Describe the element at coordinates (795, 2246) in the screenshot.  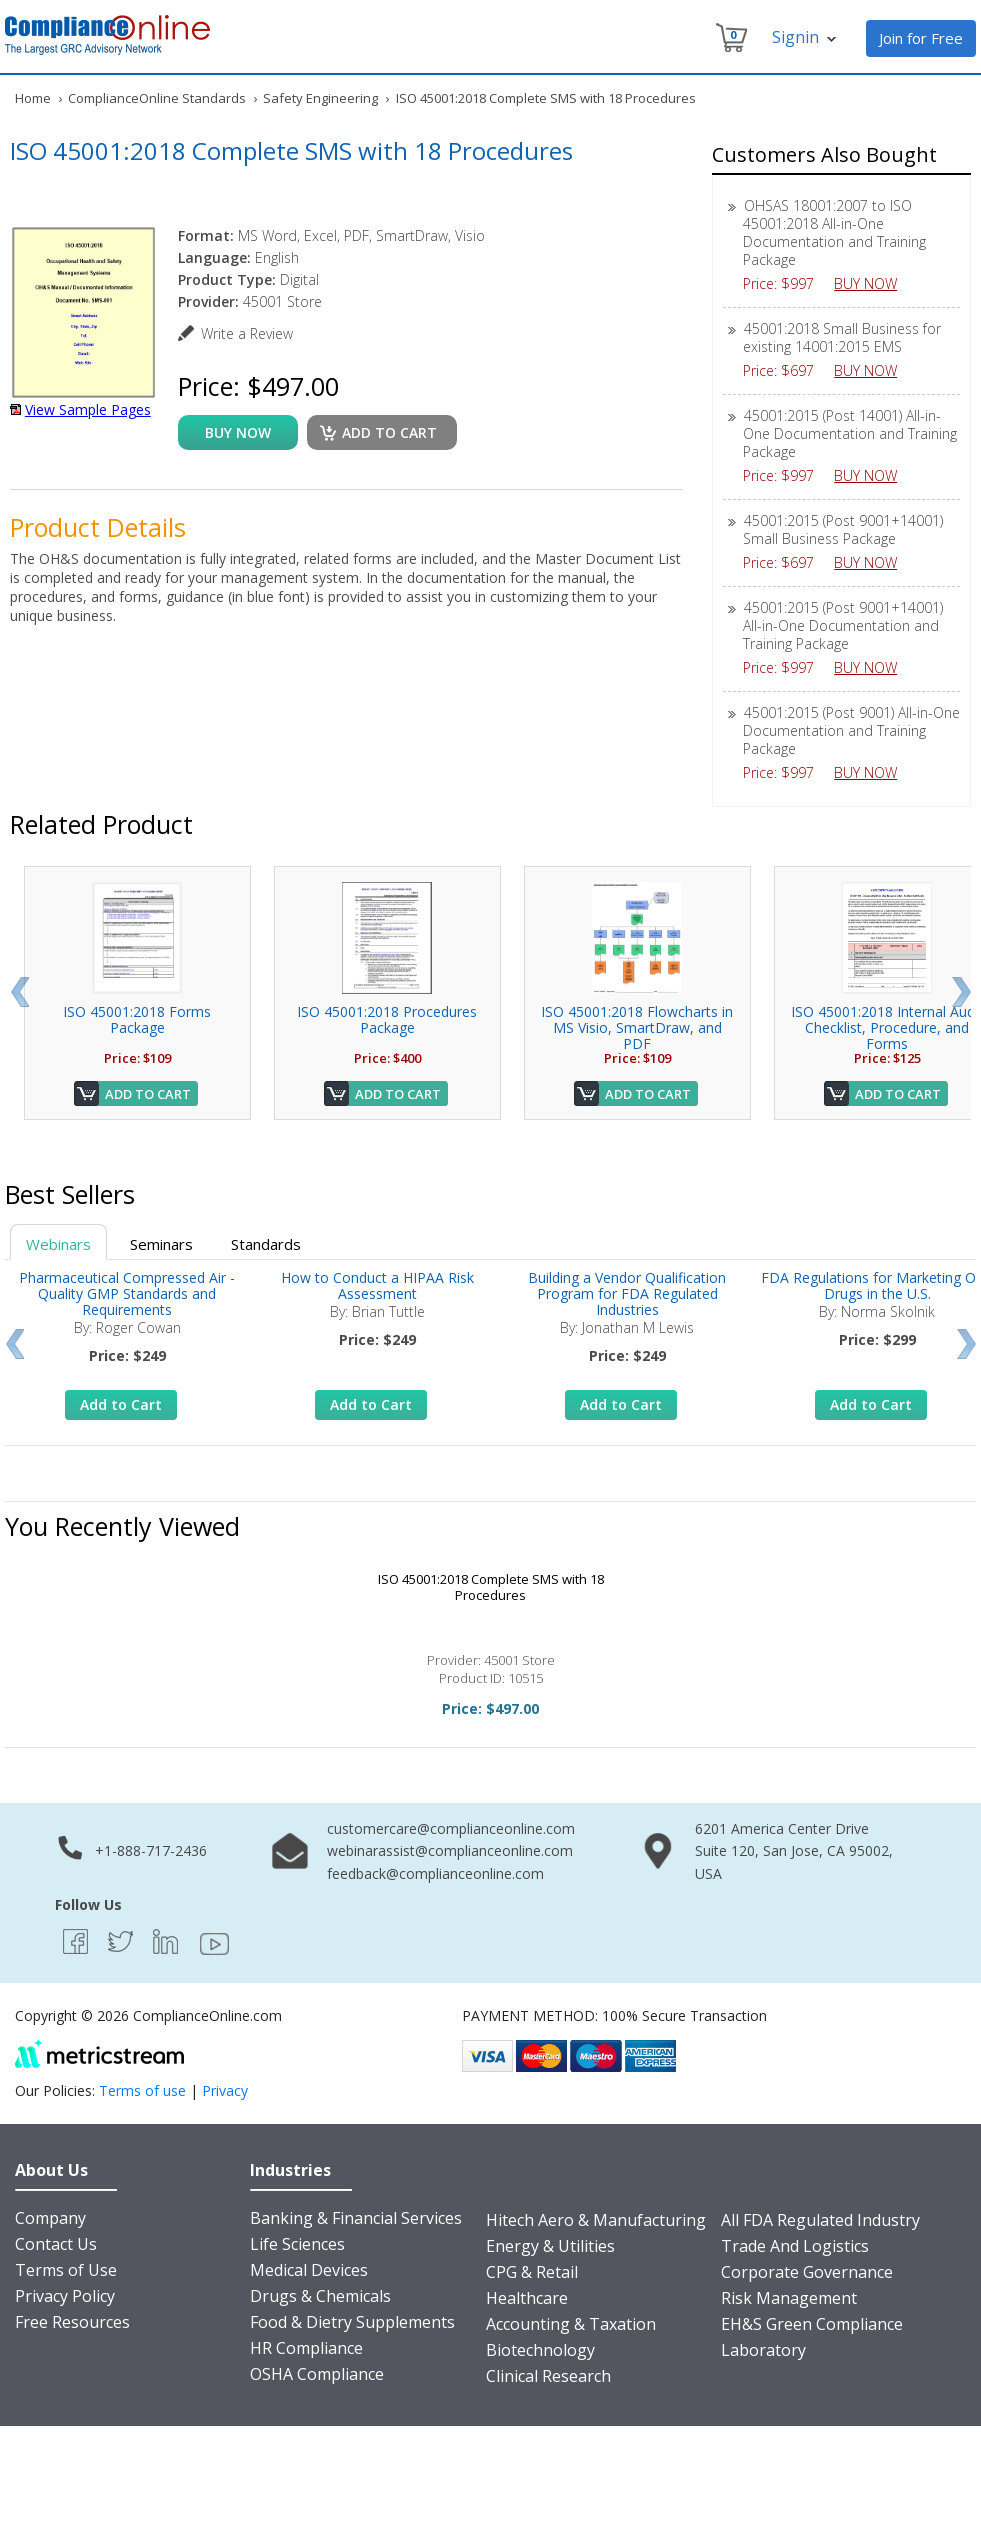
I see `Trade And Logistics` at that location.